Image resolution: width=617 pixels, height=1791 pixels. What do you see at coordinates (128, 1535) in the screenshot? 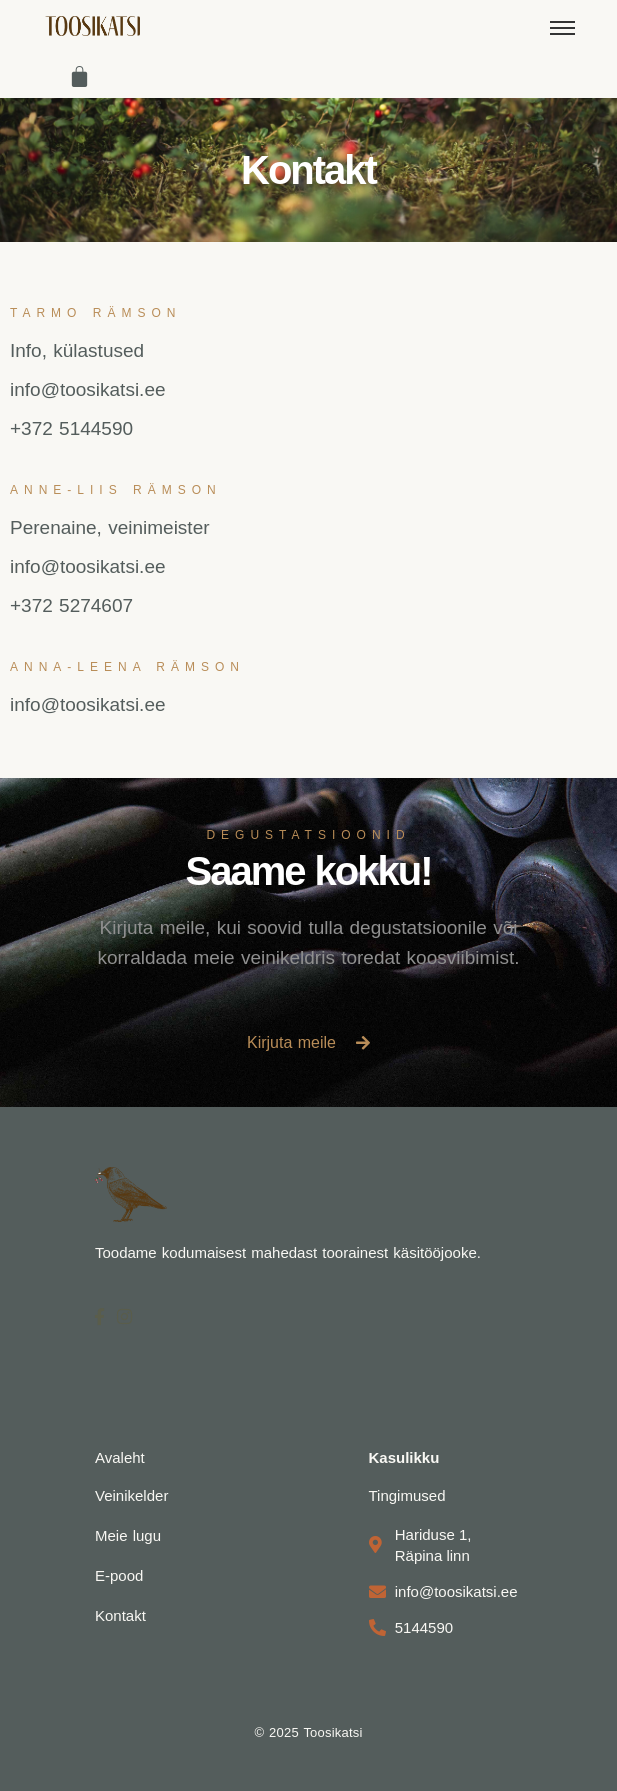
I see `Meie lugu` at bounding box center [128, 1535].